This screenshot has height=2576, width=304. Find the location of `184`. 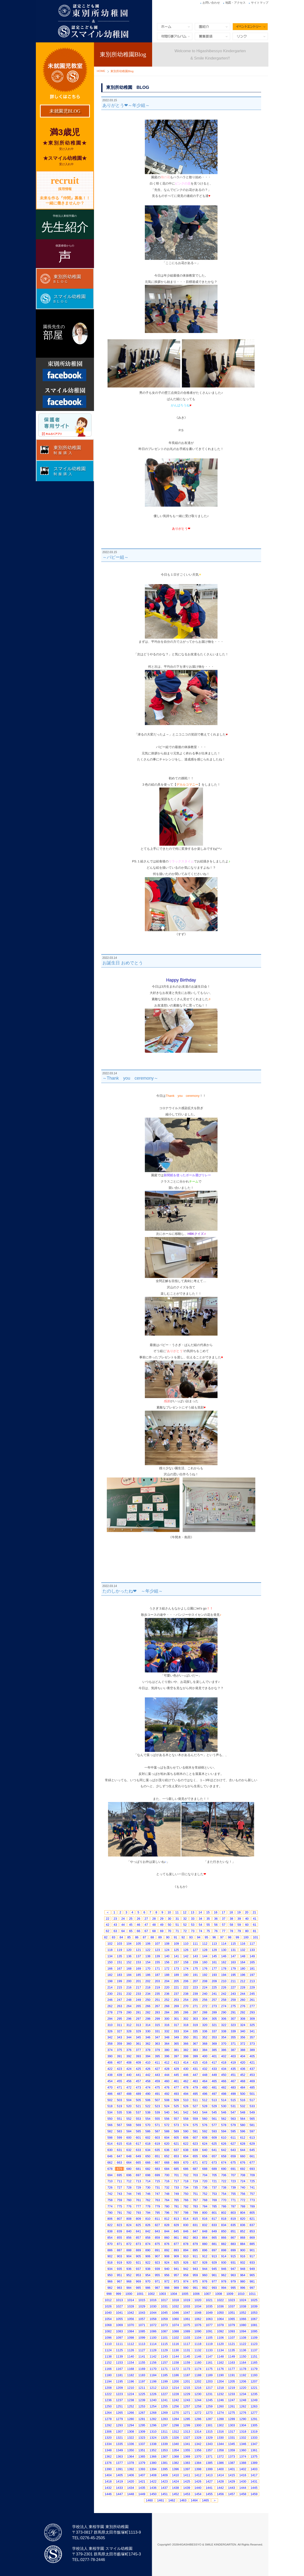

184 is located at coordinates (129, 1975).